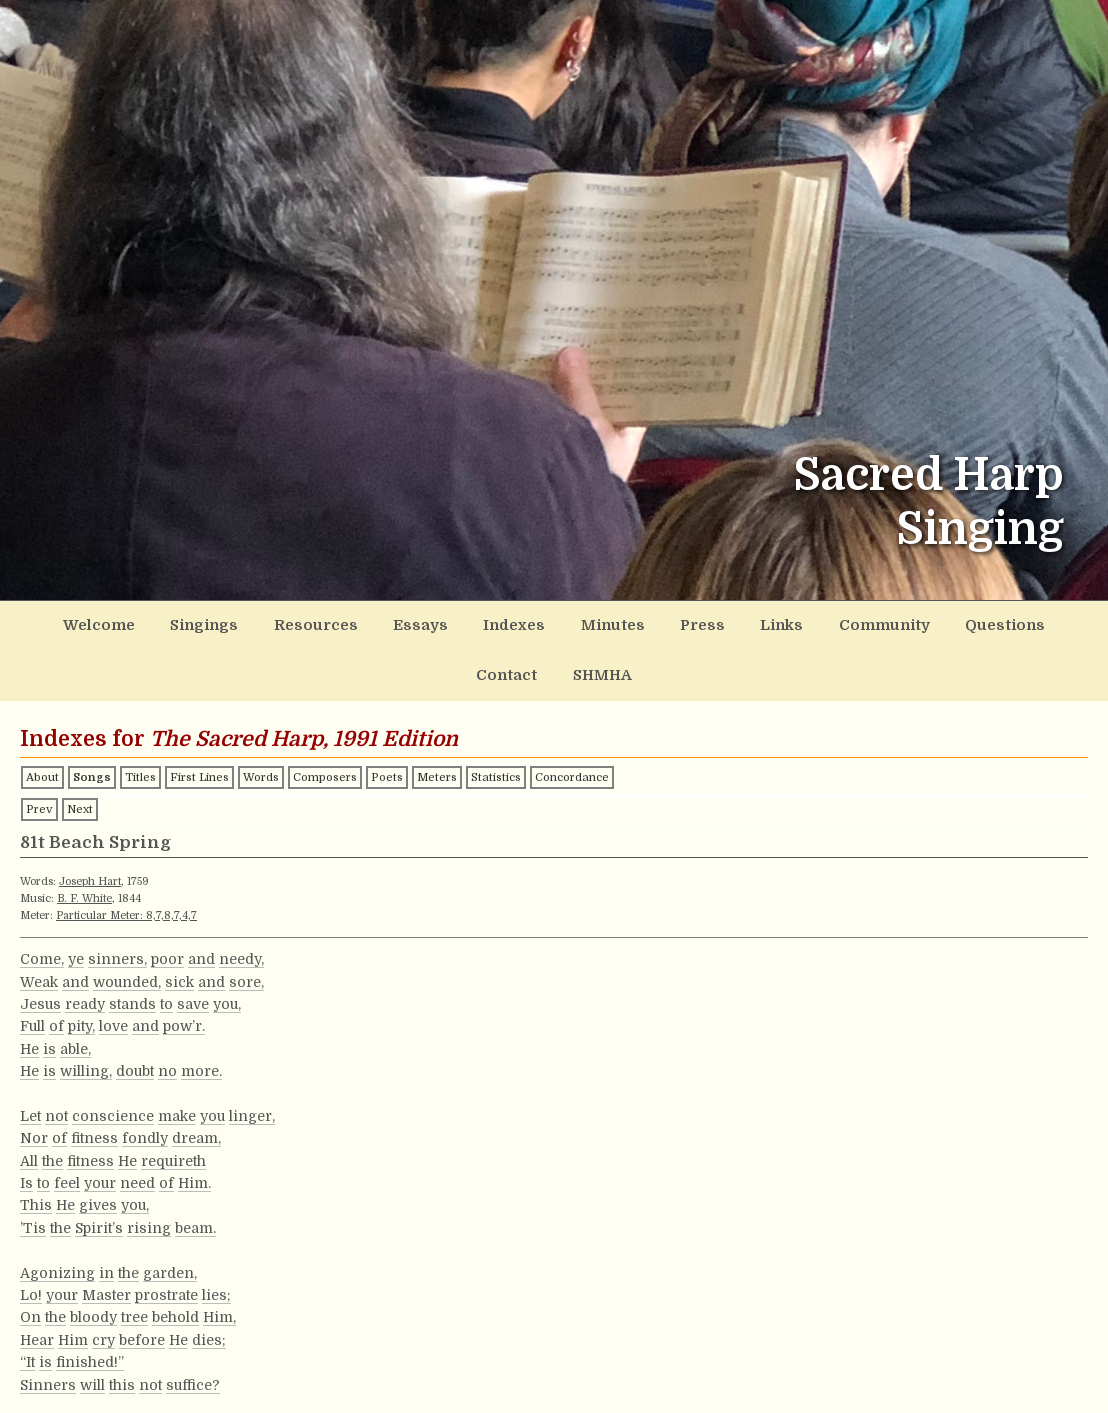 This screenshot has width=1108, height=1413. Describe the element at coordinates (90, 873) in the screenshot. I see `Joseph Hart` at that location.